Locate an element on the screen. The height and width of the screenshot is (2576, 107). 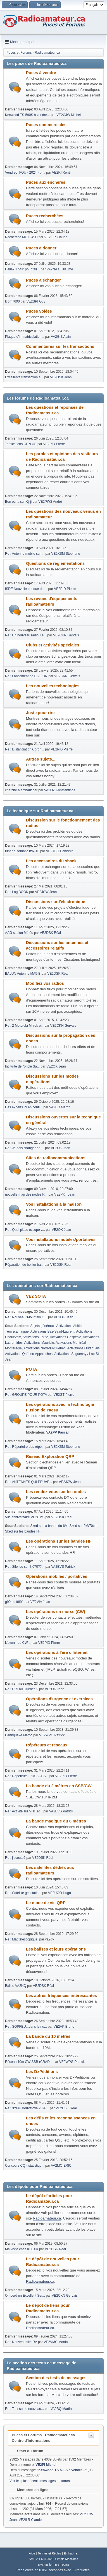
Vos installations à la maison is located at coordinates (54, 1204).